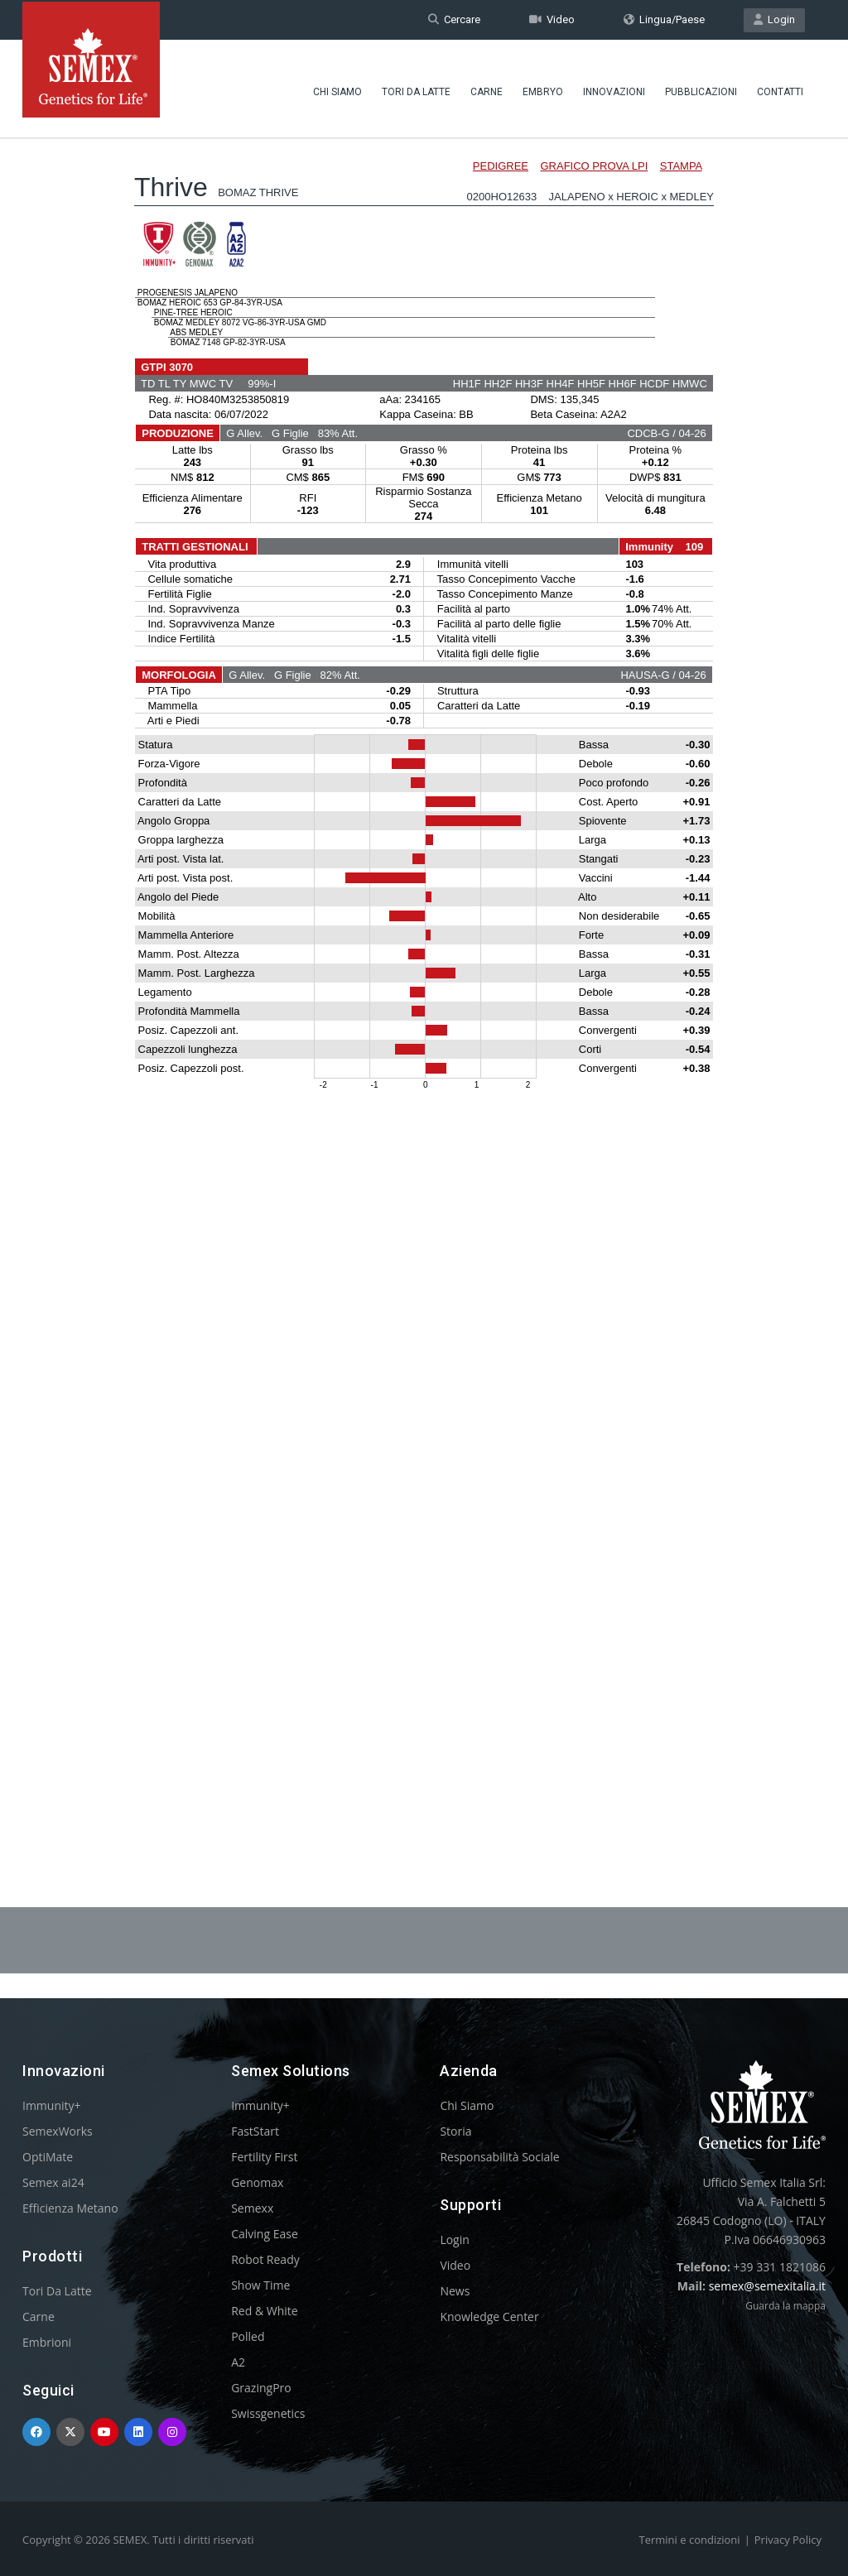  I want to click on Calving Ease, so click(264, 2234).